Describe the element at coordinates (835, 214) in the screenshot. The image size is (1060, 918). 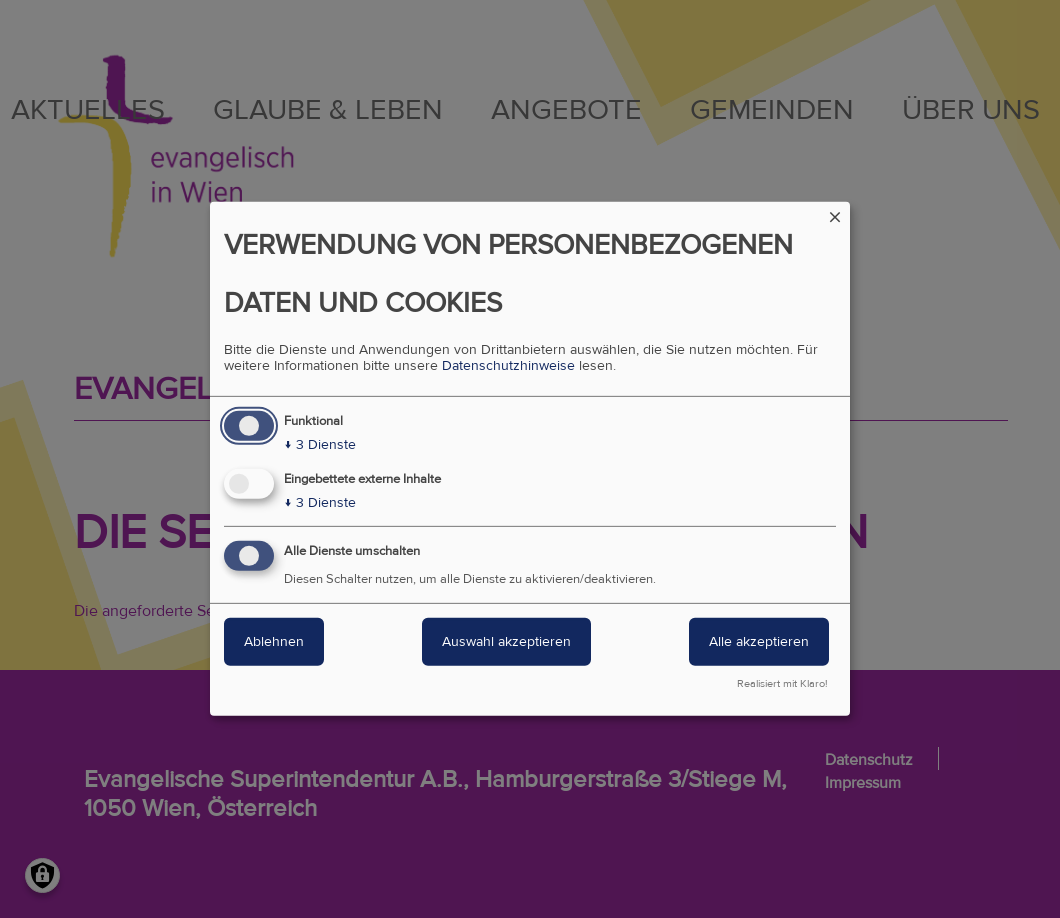
I see `[Dialog schließen und alle ablehnen]` at that location.